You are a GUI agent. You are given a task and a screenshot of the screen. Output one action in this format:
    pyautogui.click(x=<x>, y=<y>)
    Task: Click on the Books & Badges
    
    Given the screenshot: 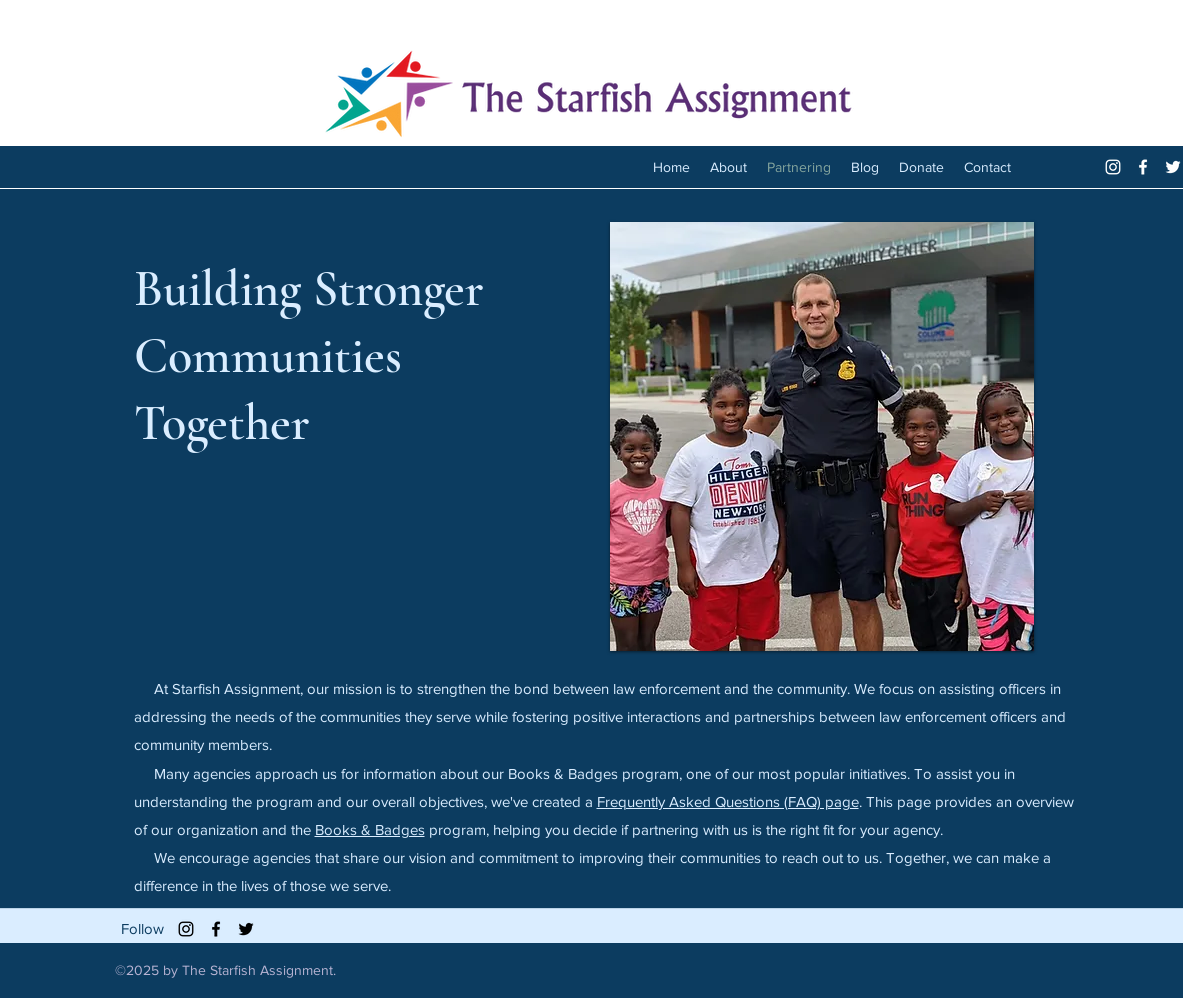 What is the action you would take?
    pyautogui.click(x=370, y=829)
    